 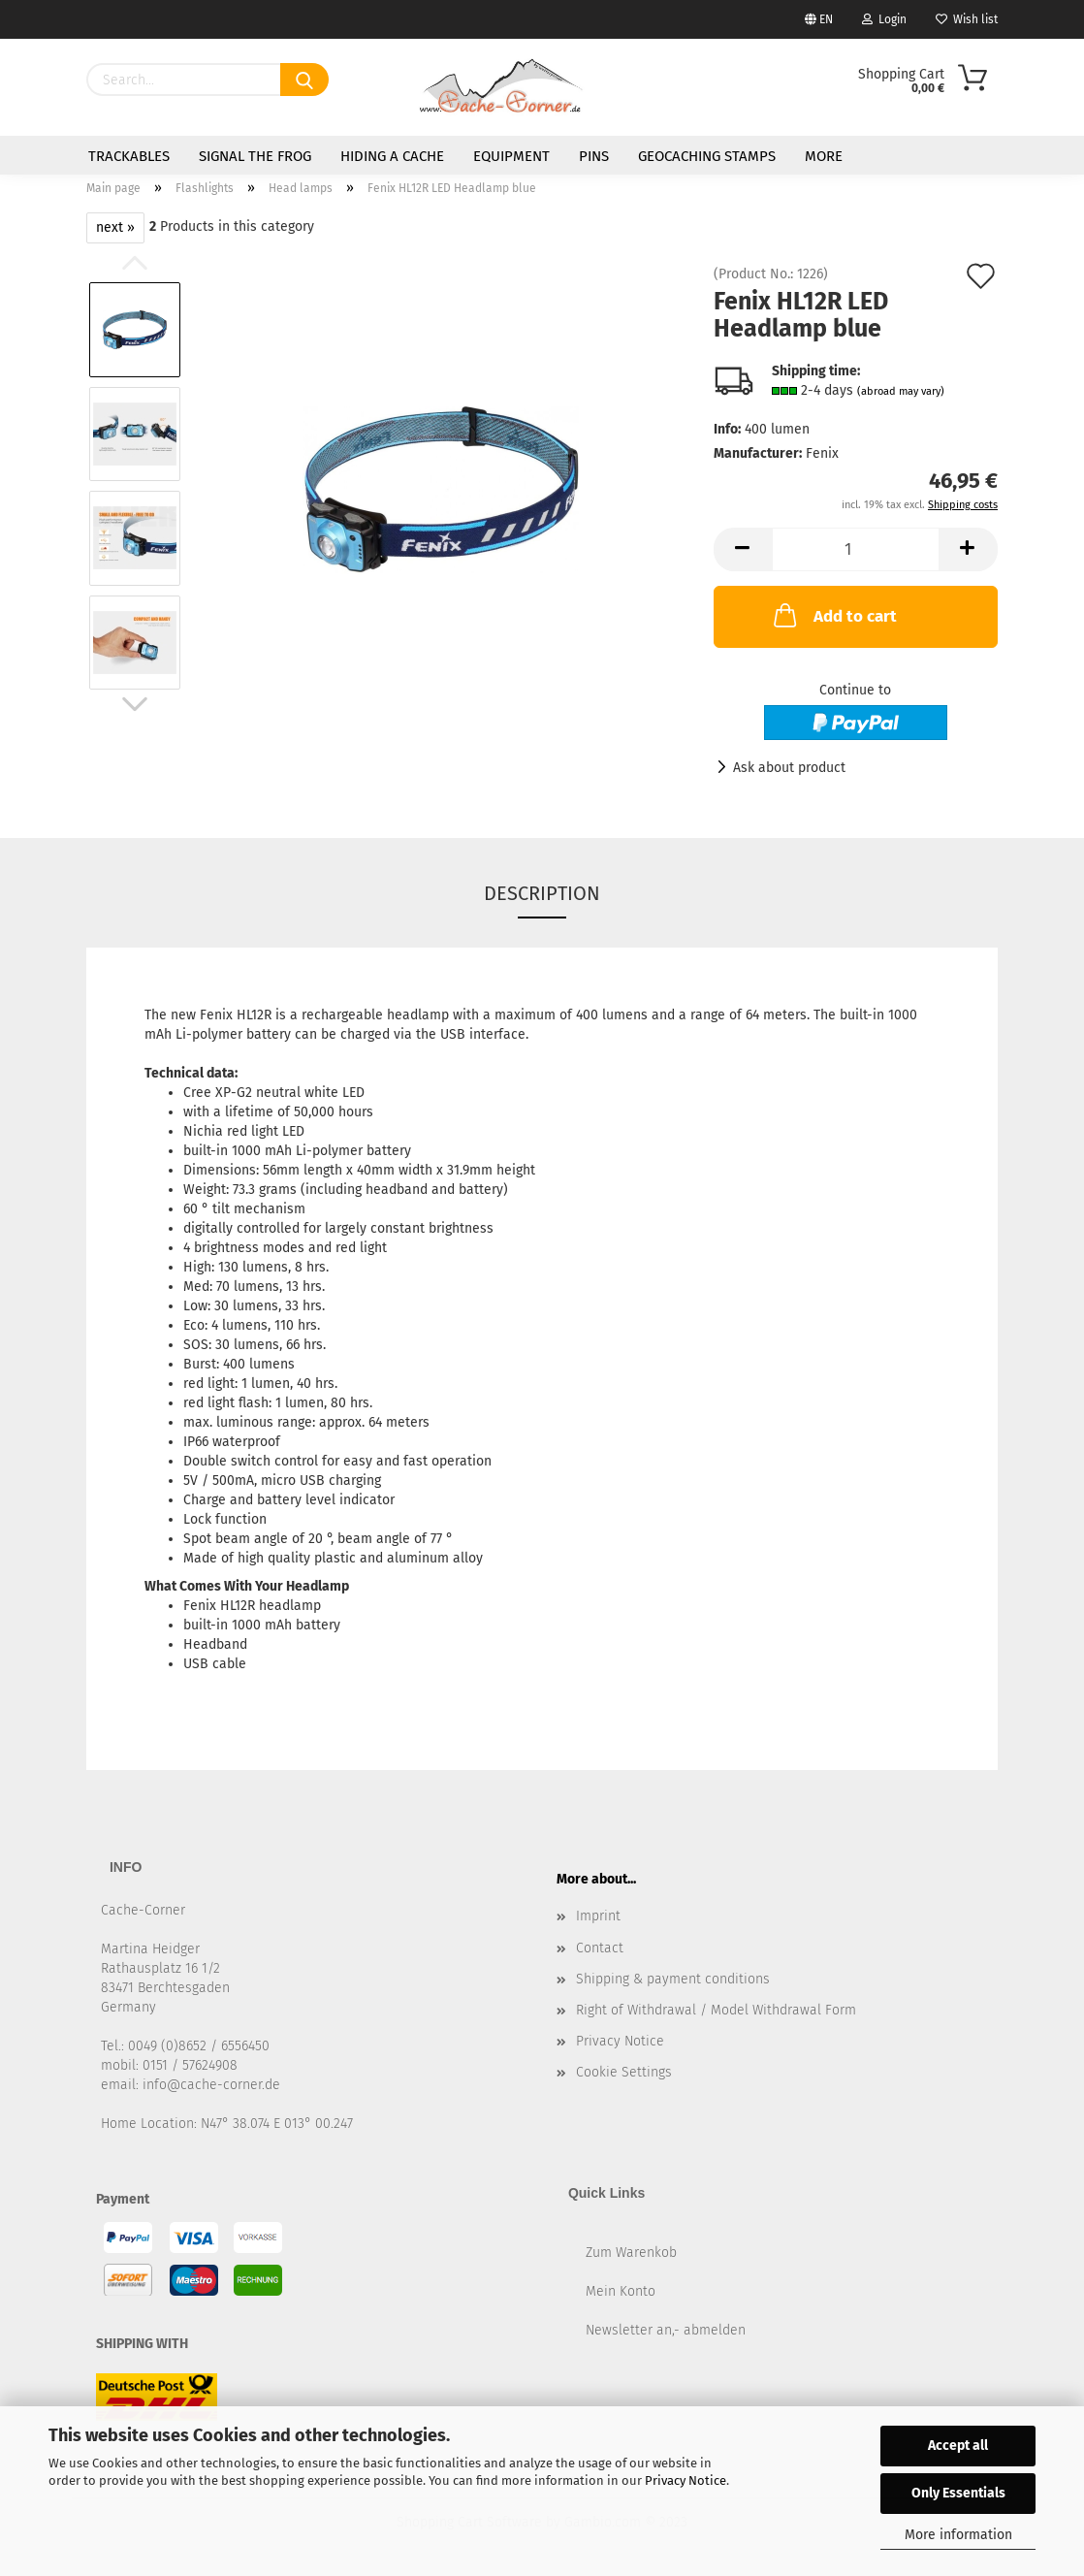 What do you see at coordinates (900, 391) in the screenshot?
I see `(abroad may vary)` at bounding box center [900, 391].